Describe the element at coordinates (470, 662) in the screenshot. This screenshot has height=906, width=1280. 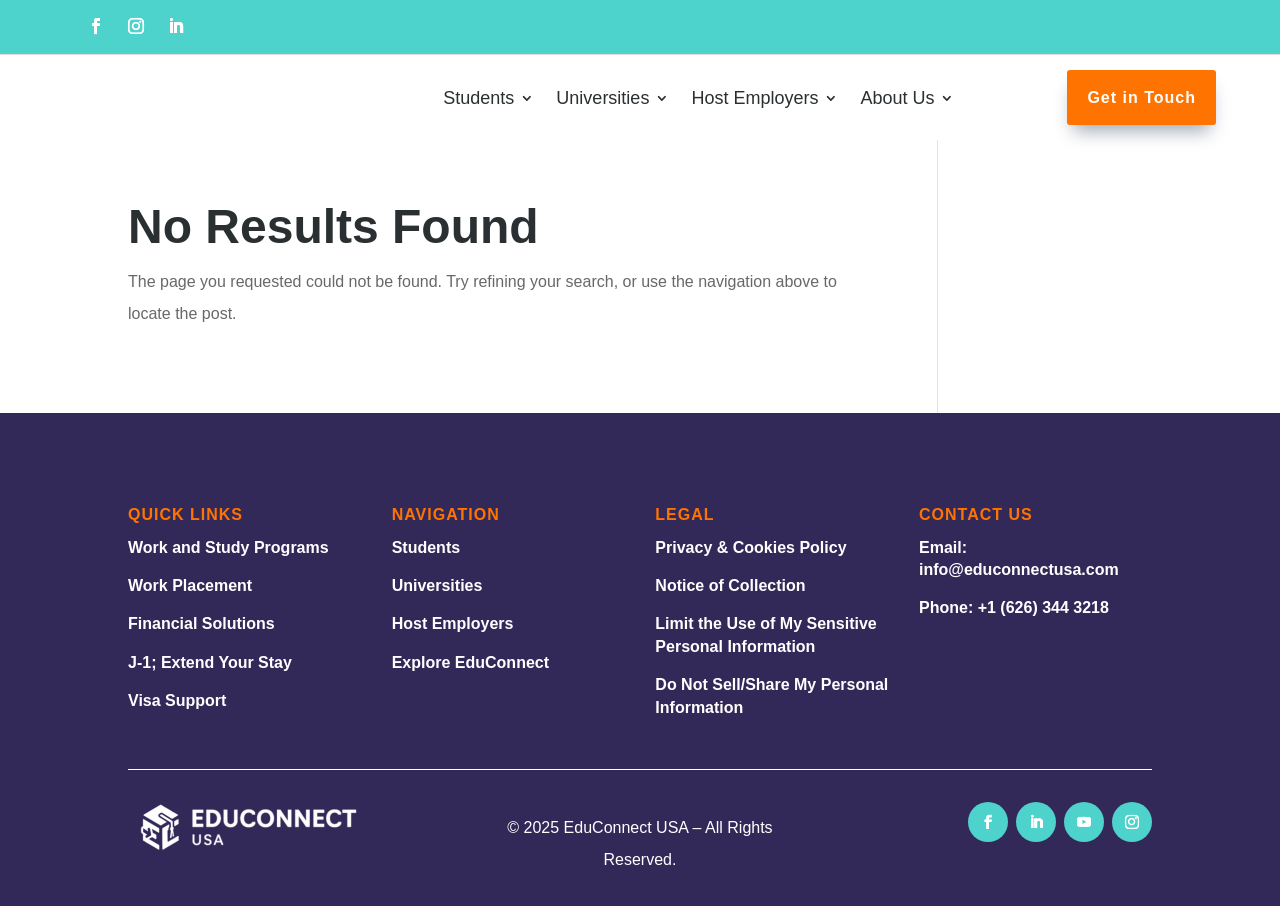
I see `Explore EduConnect` at that location.